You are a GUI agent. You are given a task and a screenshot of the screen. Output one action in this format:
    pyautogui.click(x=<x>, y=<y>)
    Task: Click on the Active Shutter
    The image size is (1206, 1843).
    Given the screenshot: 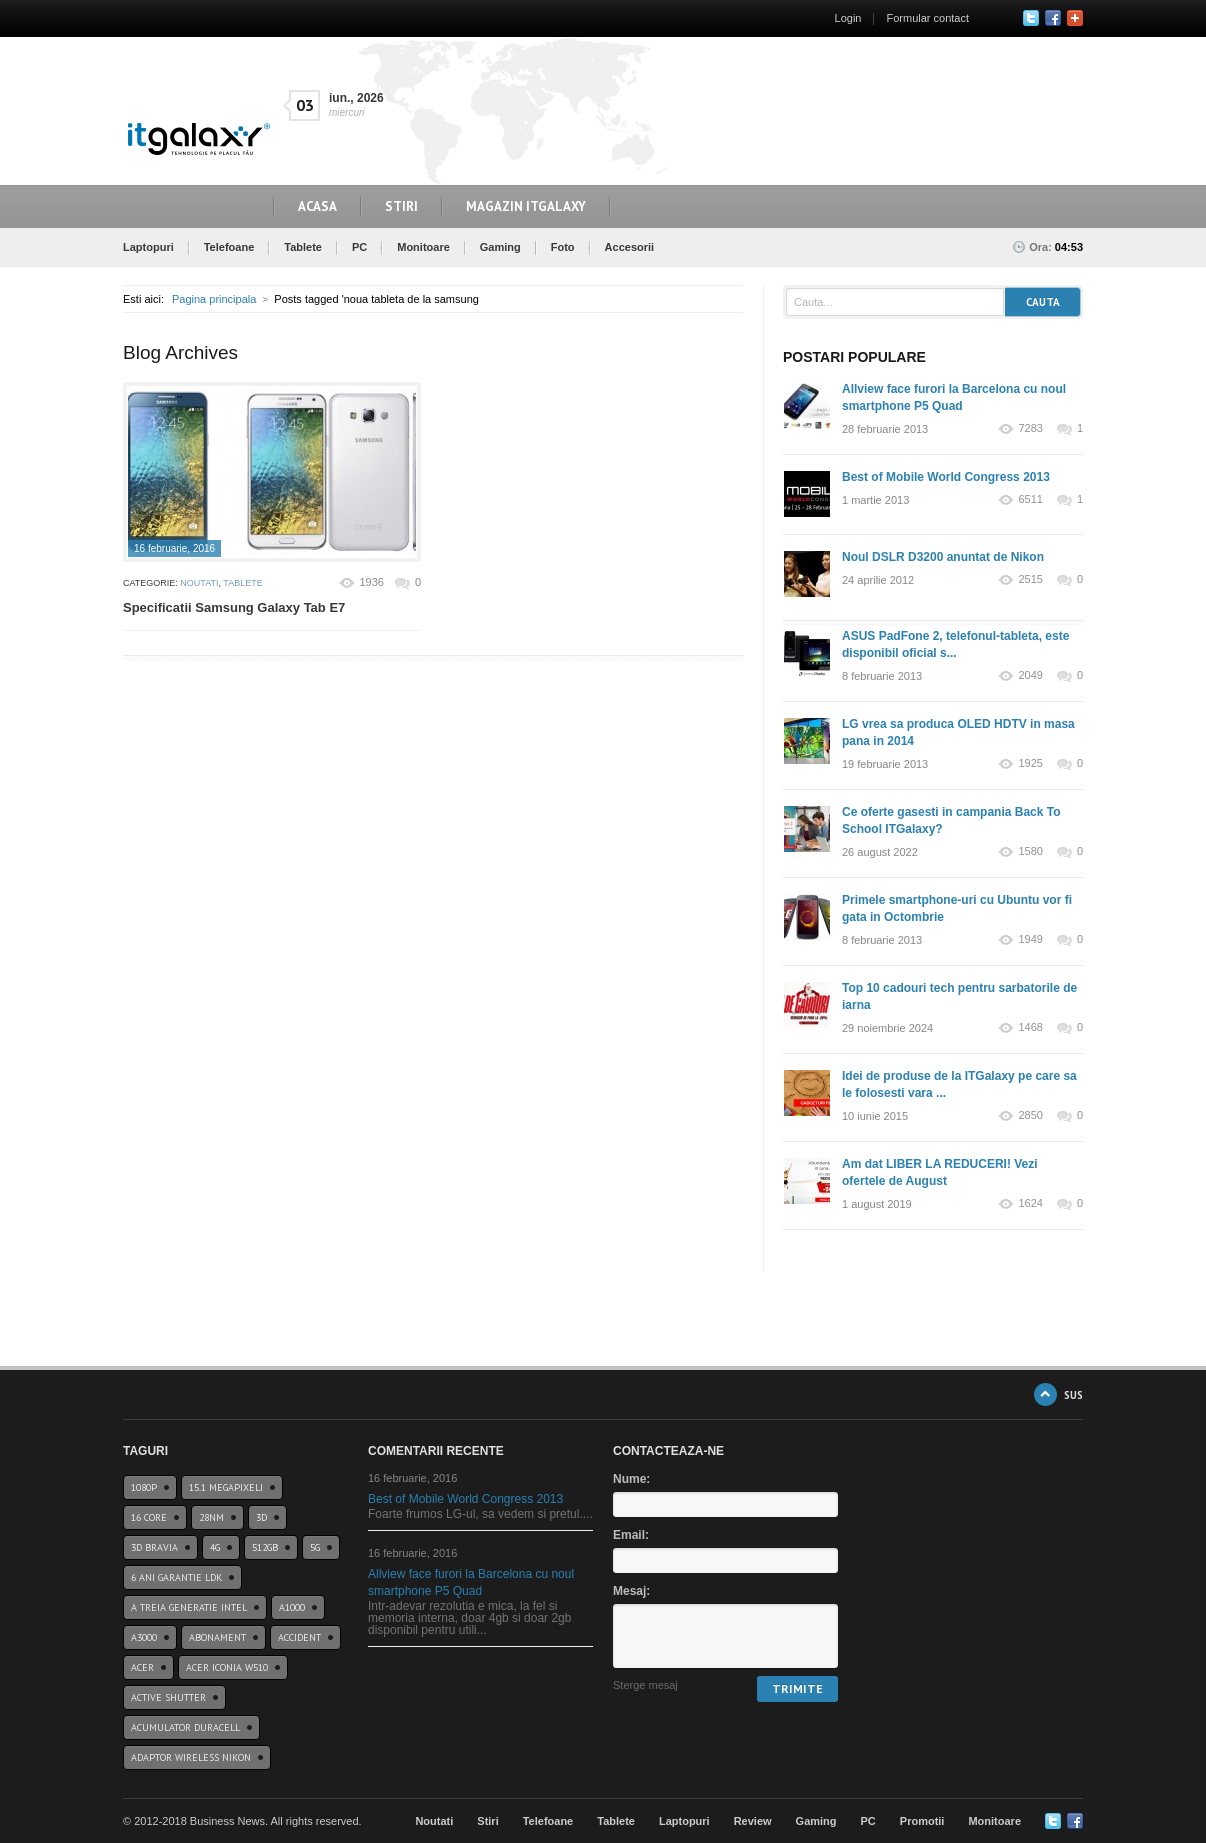 What is the action you would take?
    pyautogui.click(x=168, y=1697)
    